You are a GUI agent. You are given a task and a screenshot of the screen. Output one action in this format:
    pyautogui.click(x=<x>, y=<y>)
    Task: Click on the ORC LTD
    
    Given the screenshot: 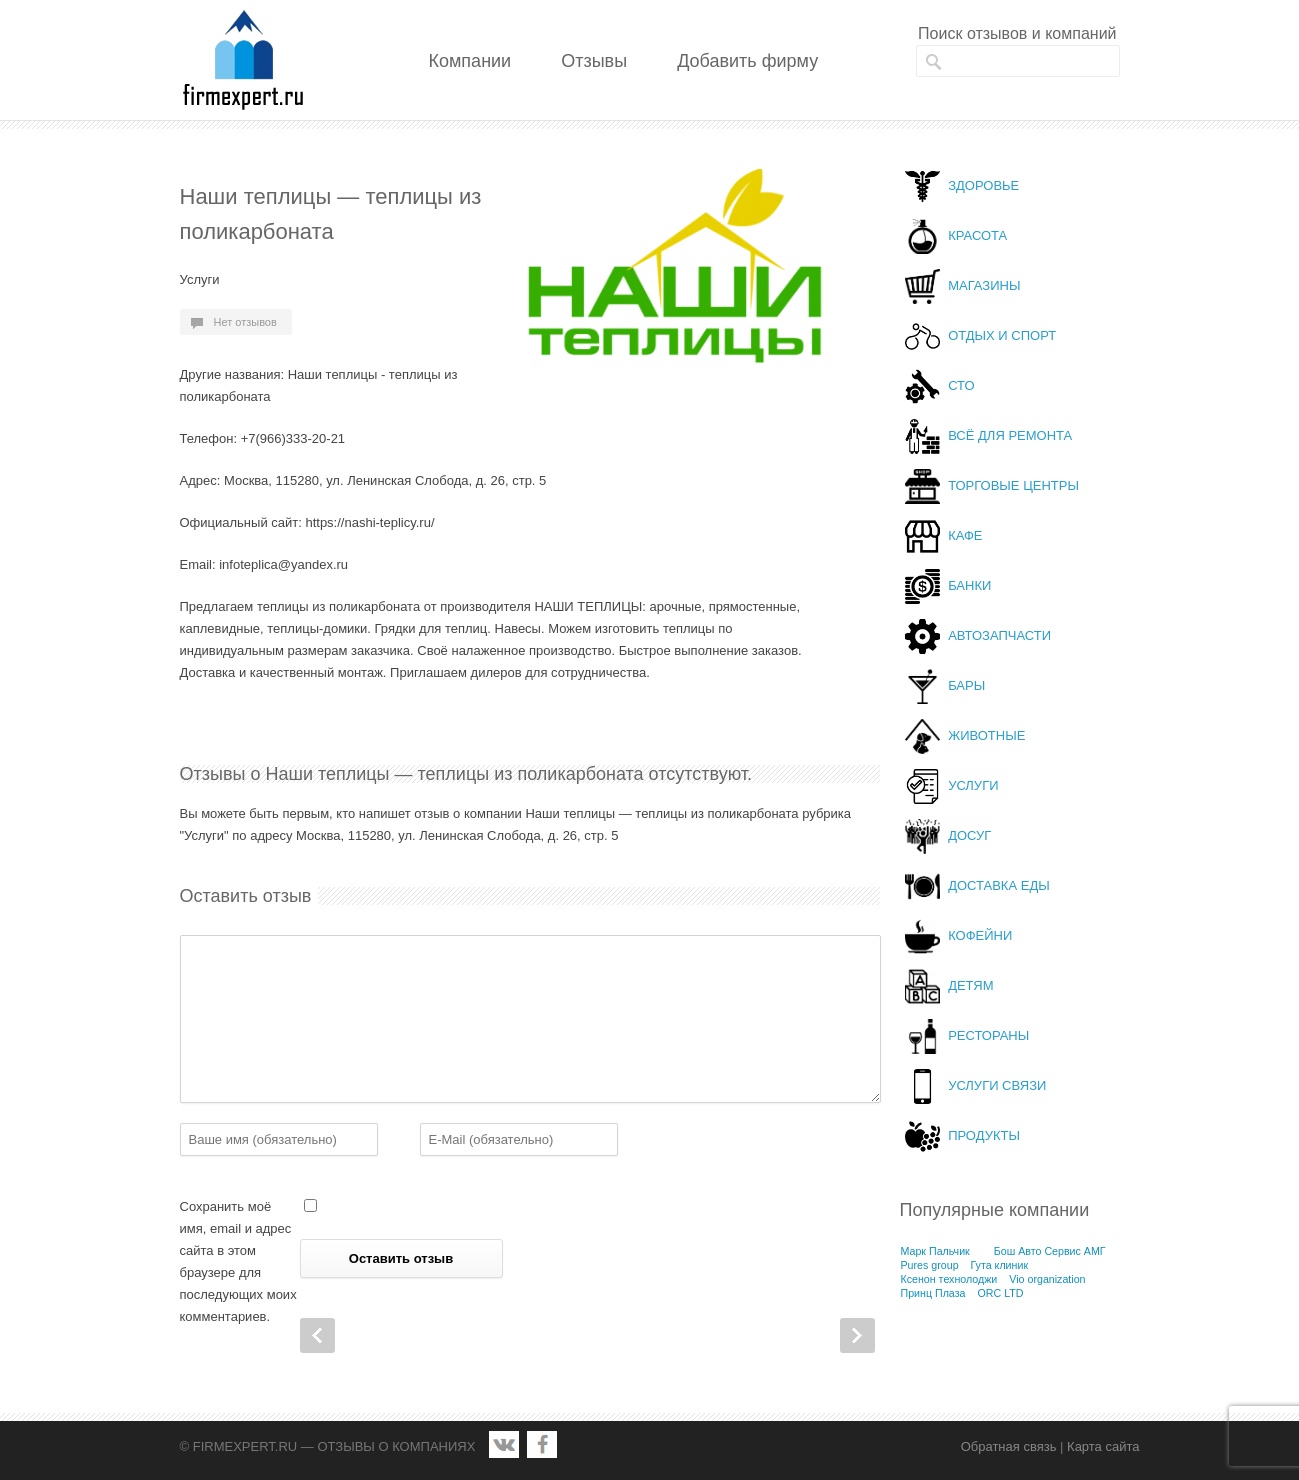 What is the action you would take?
    pyautogui.click(x=1000, y=1293)
    